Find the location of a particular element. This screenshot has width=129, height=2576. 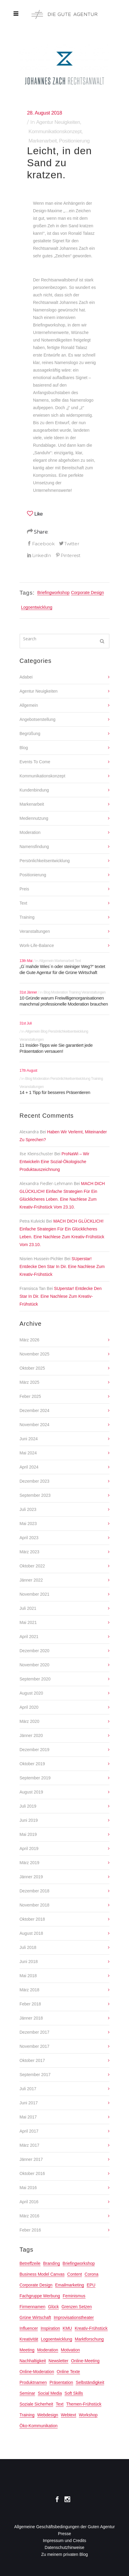

November 2017 is located at coordinates (35, 2046).